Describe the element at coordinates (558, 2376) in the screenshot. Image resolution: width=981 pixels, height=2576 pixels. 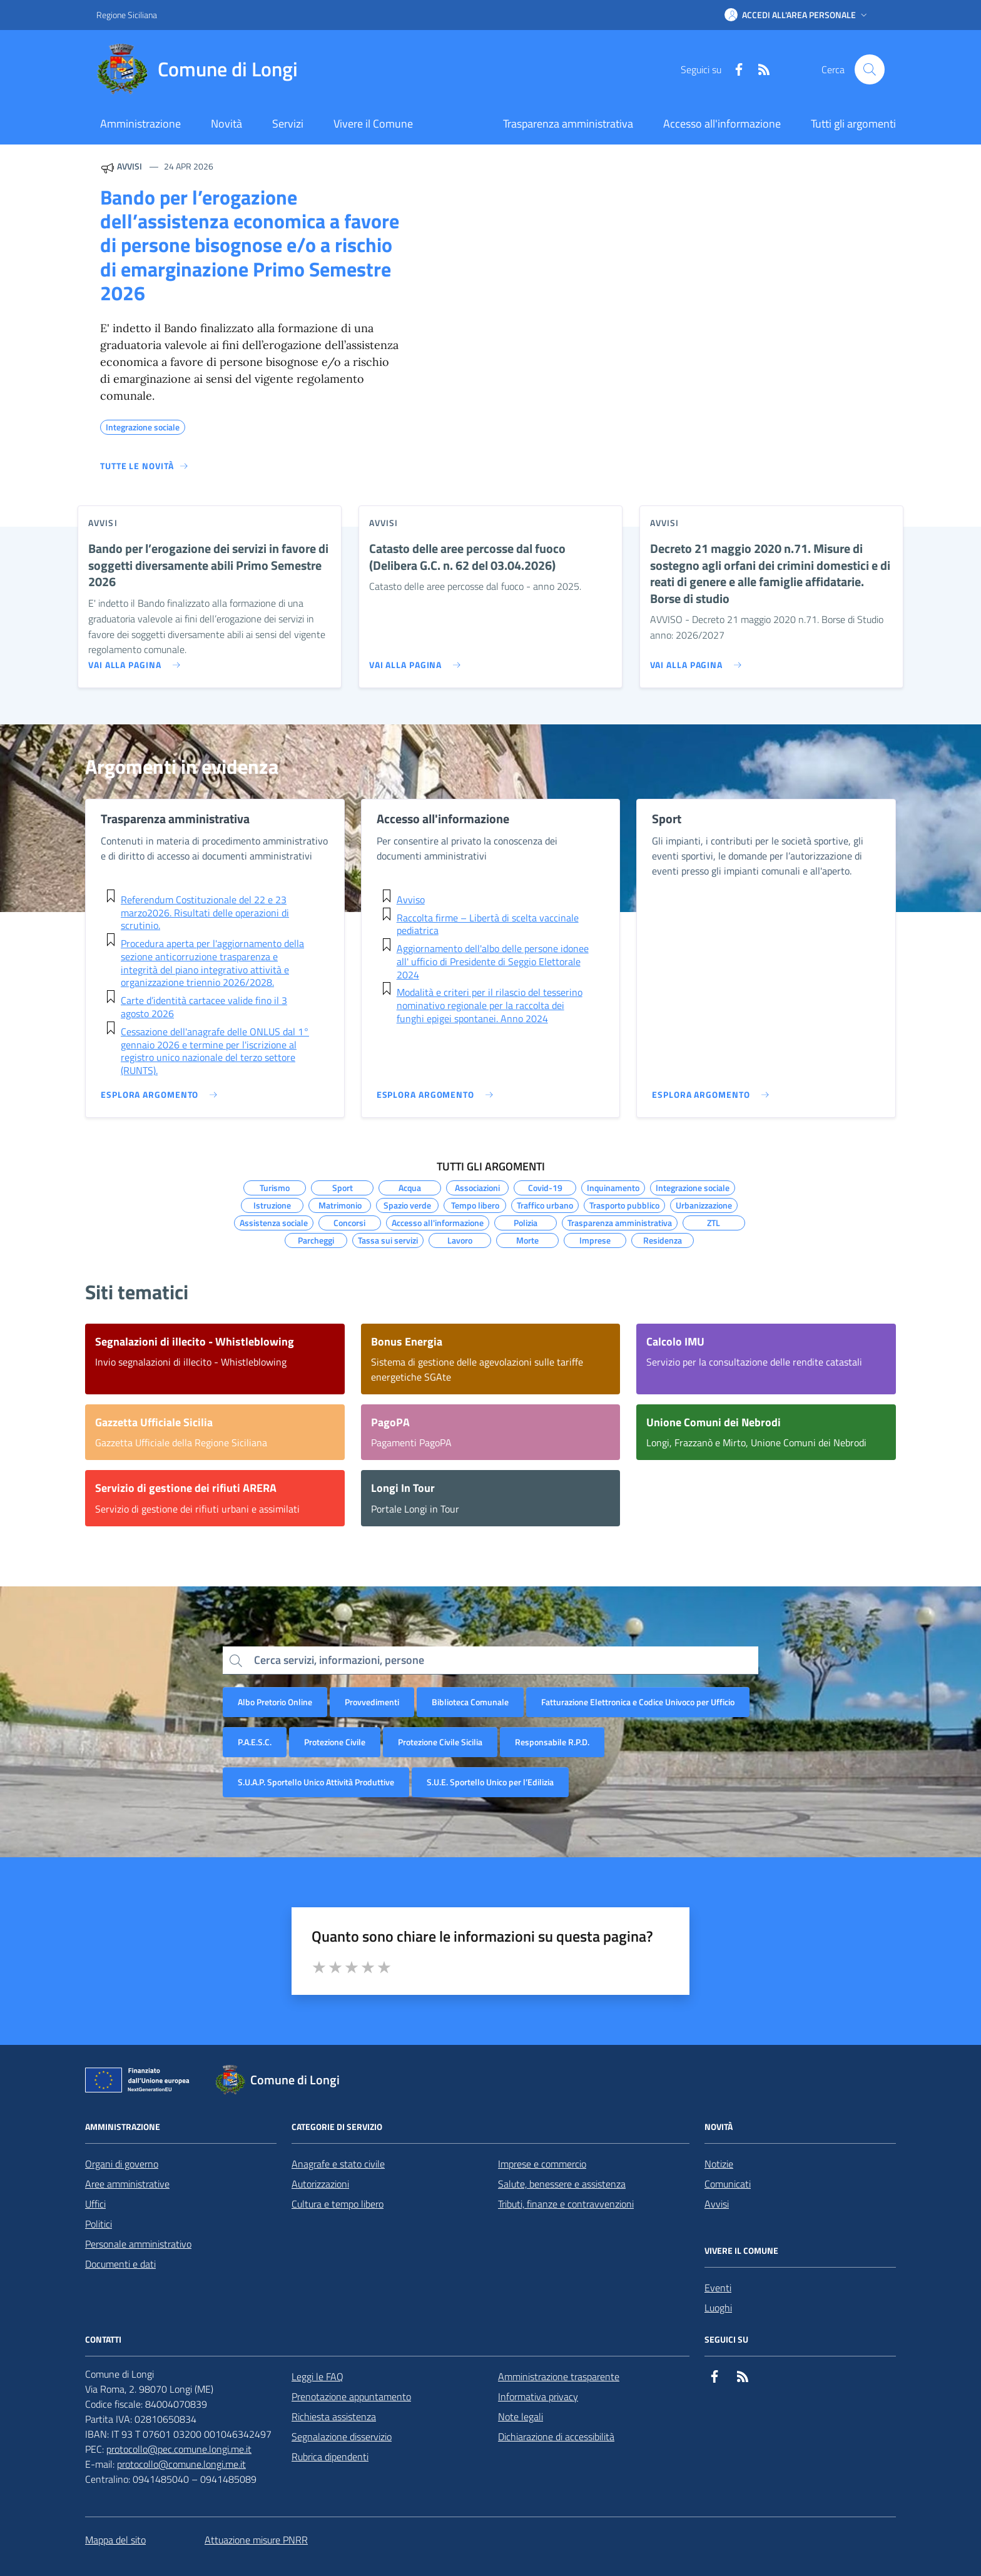
I see `Amministrazione trasparente` at that location.